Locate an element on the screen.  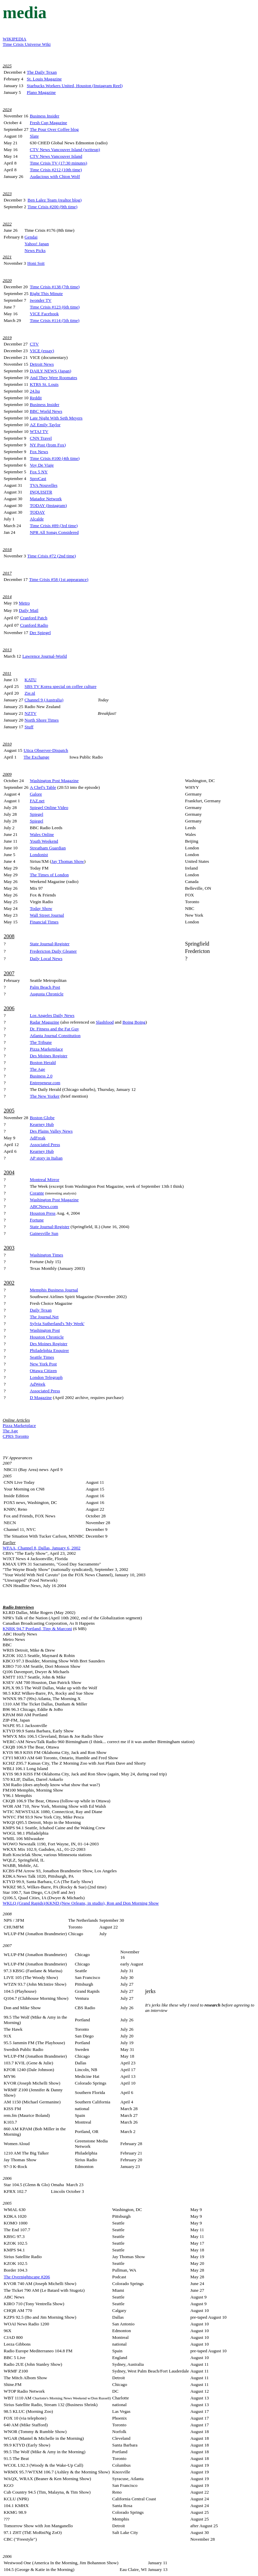
Today Show is located at coordinates (41, 908).